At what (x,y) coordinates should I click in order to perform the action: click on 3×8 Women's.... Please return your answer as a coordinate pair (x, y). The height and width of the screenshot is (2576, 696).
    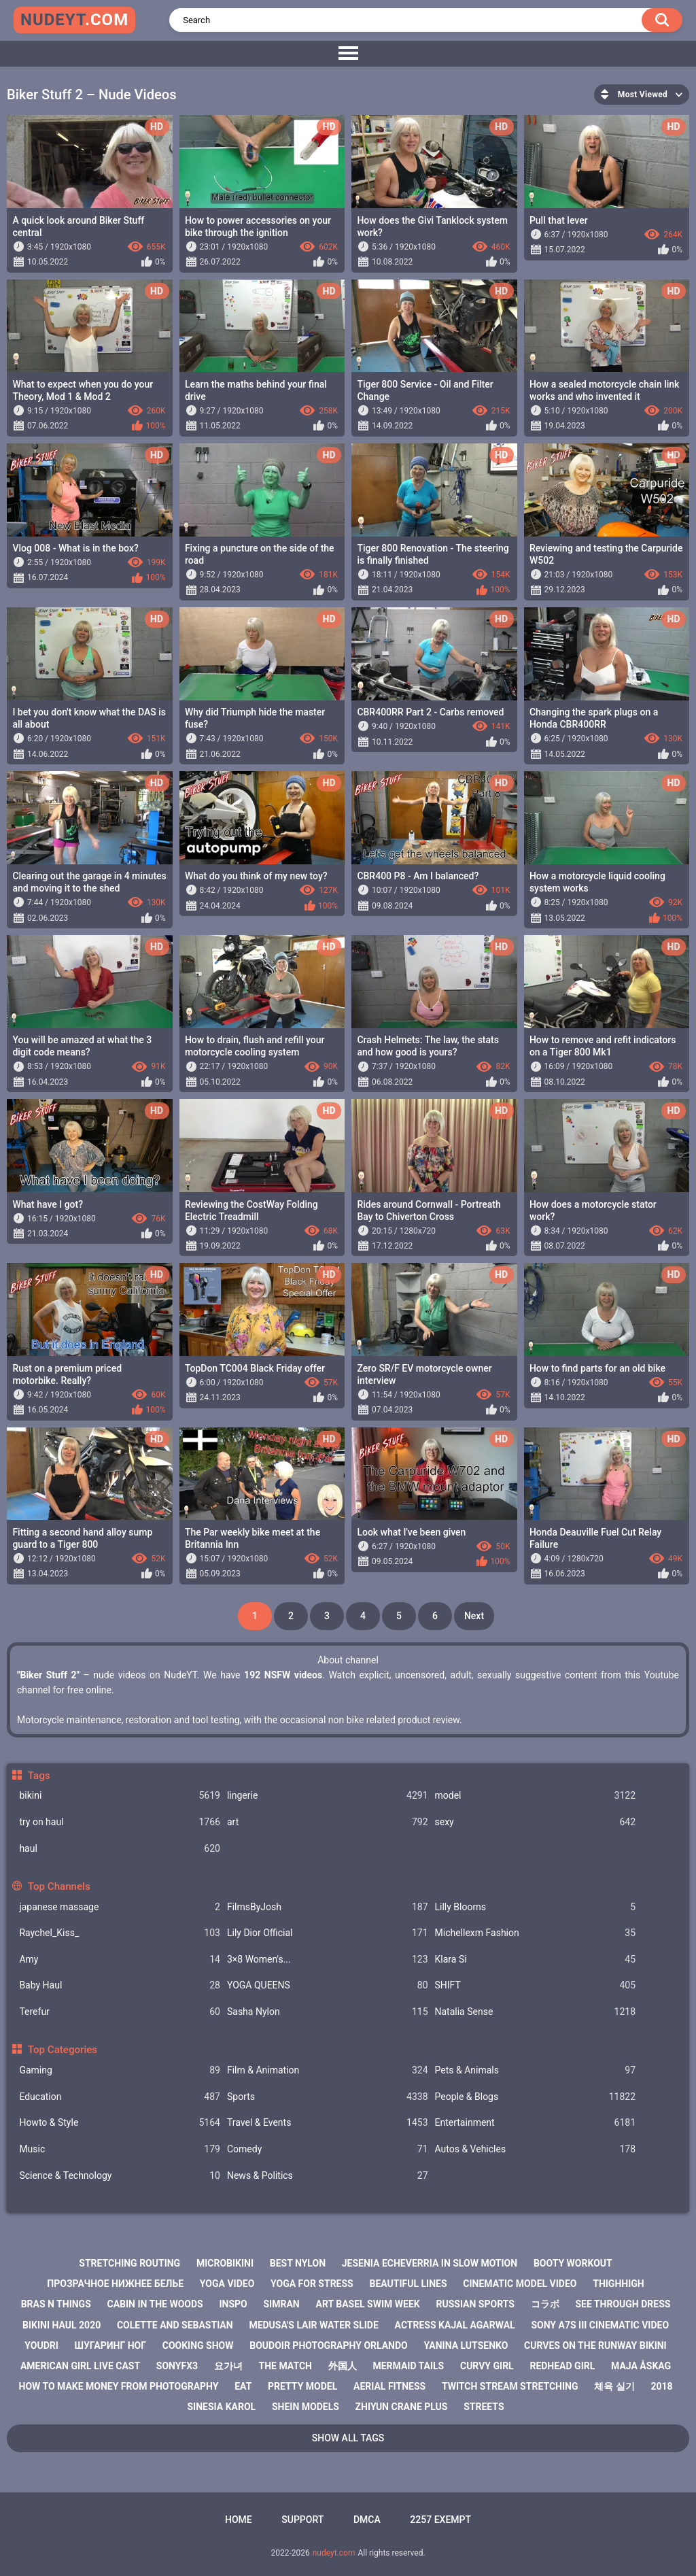
    Looking at the image, I should click on (327, 1959).